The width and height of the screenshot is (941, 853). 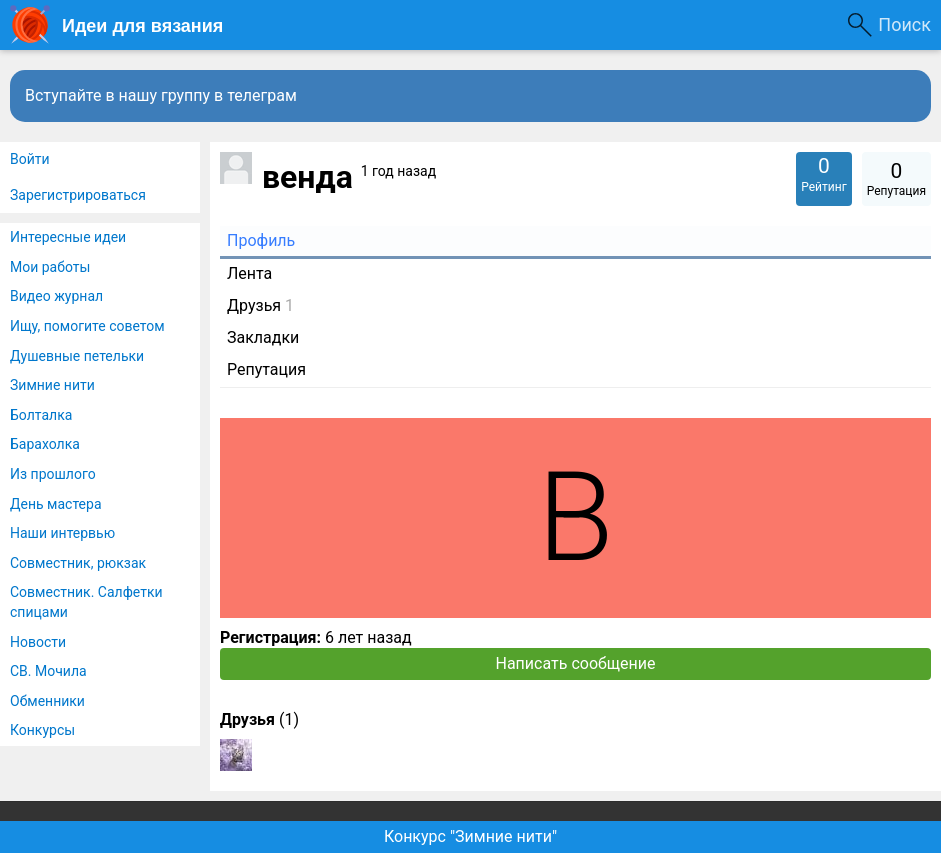 I want to click on Интересные идеи, so click(x=68, y=237).